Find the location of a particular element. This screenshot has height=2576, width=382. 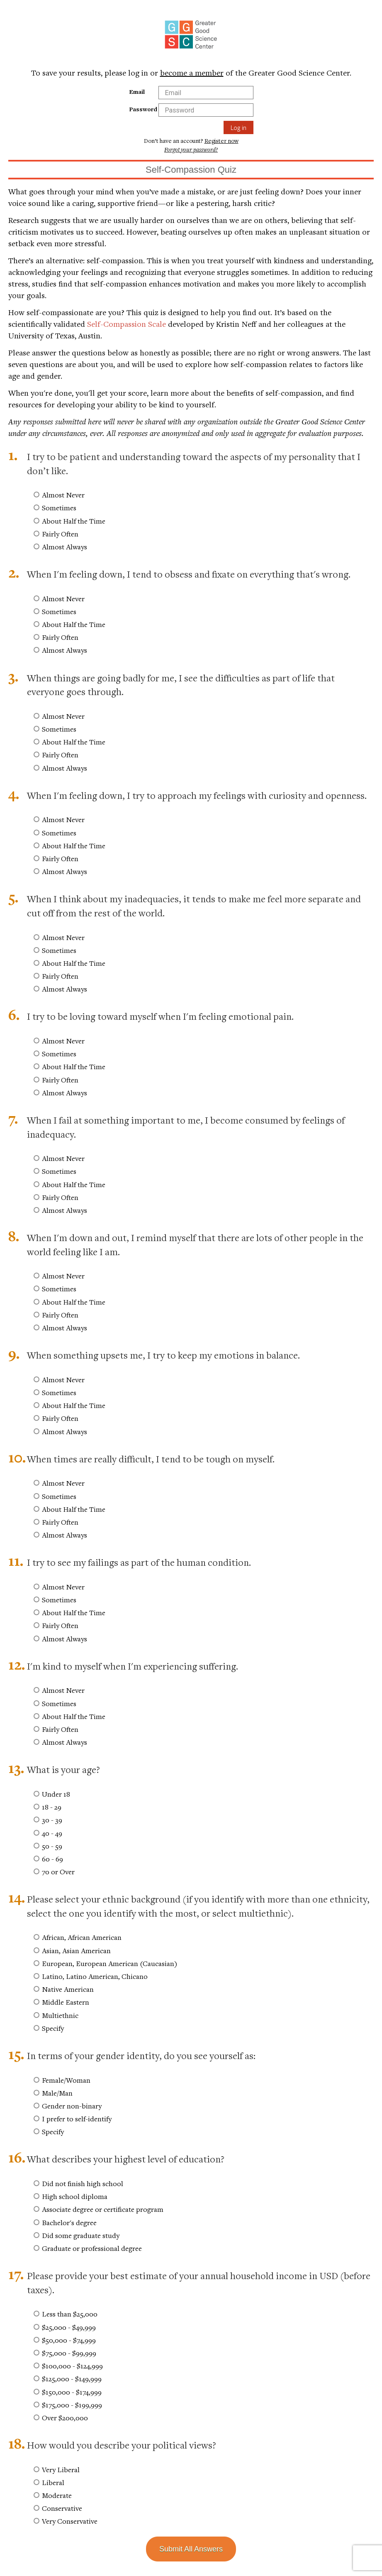

Did not finish high school is located at coordinates (82, 2183).